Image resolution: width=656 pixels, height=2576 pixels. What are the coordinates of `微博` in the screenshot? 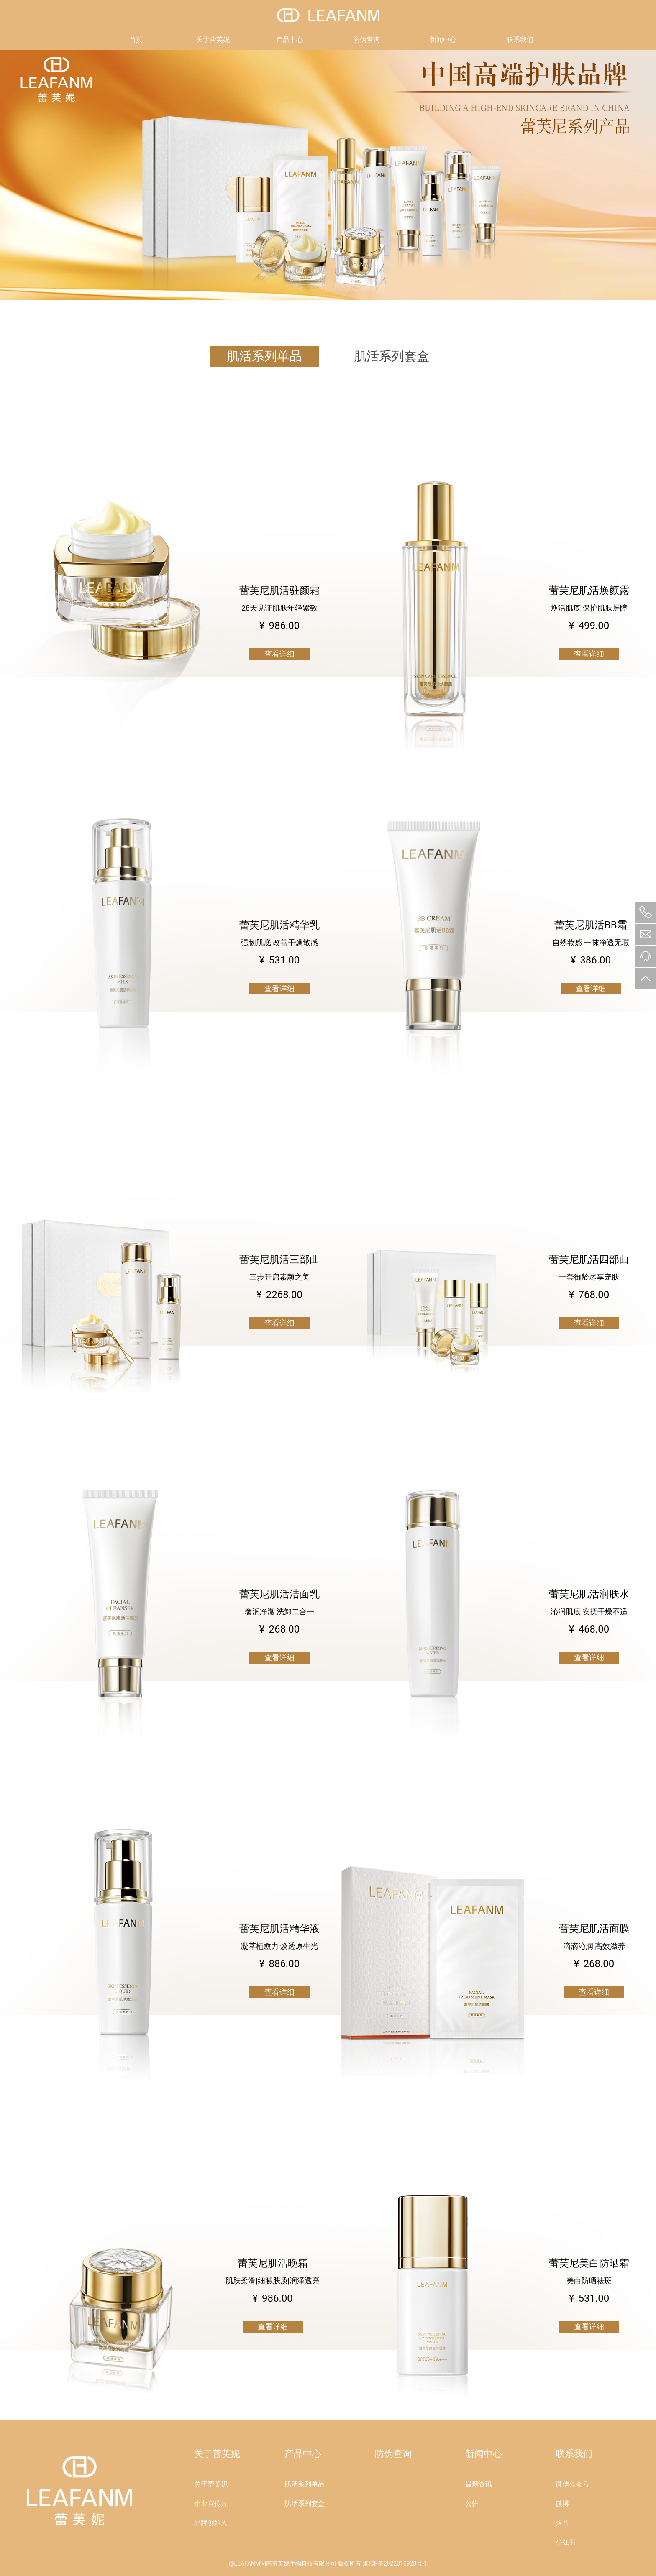 It's located at (562, 2503).